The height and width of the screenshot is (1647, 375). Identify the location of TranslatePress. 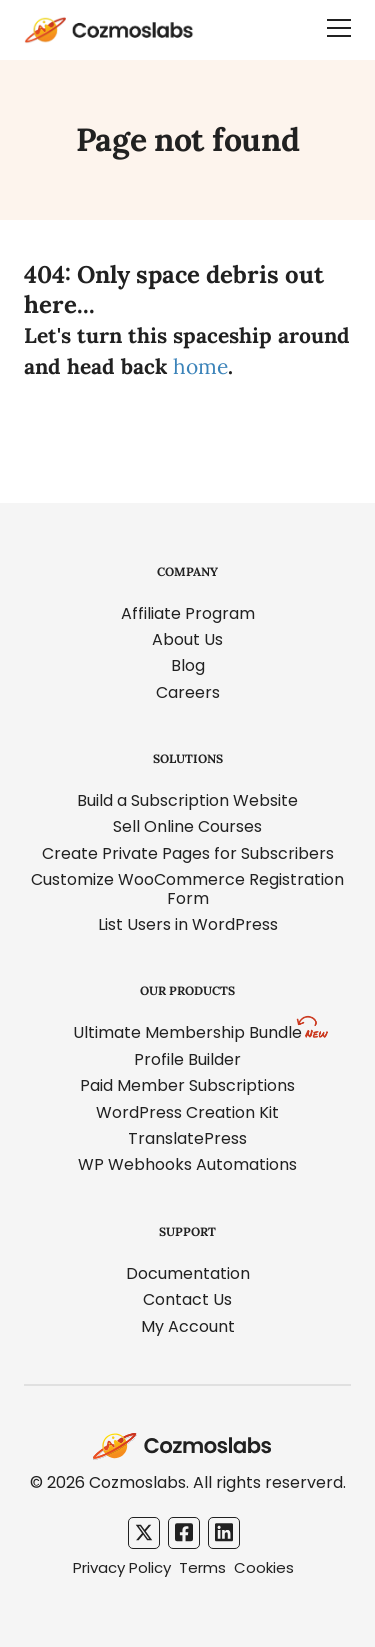
(187, 1138).